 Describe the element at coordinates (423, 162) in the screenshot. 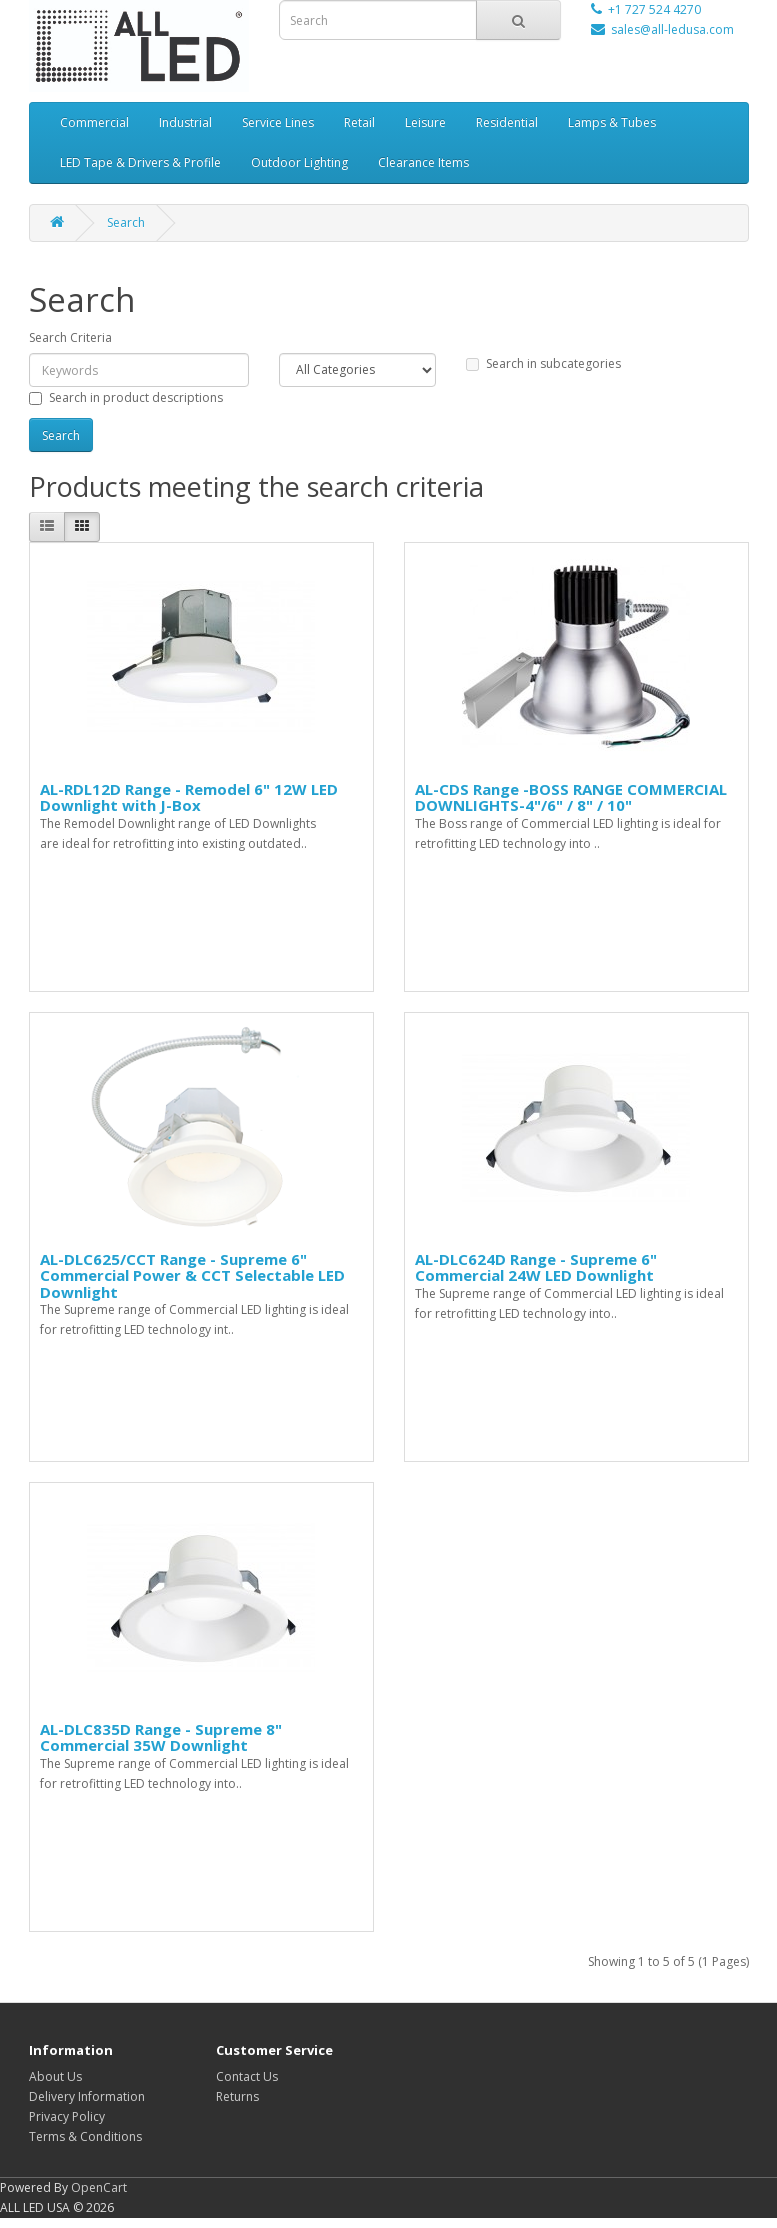

I see `Clearance Items` at that location.